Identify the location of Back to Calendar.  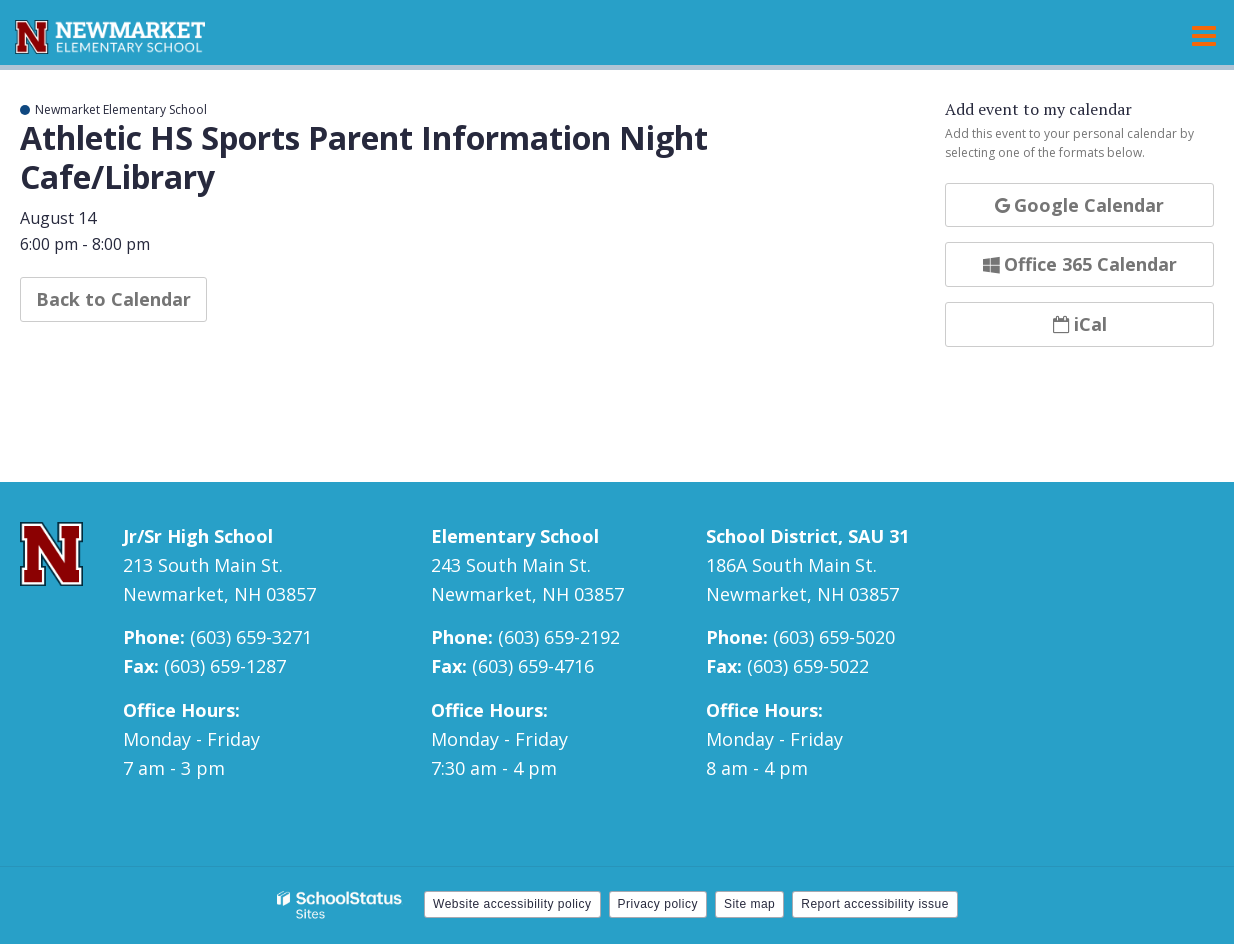
(113, 299).